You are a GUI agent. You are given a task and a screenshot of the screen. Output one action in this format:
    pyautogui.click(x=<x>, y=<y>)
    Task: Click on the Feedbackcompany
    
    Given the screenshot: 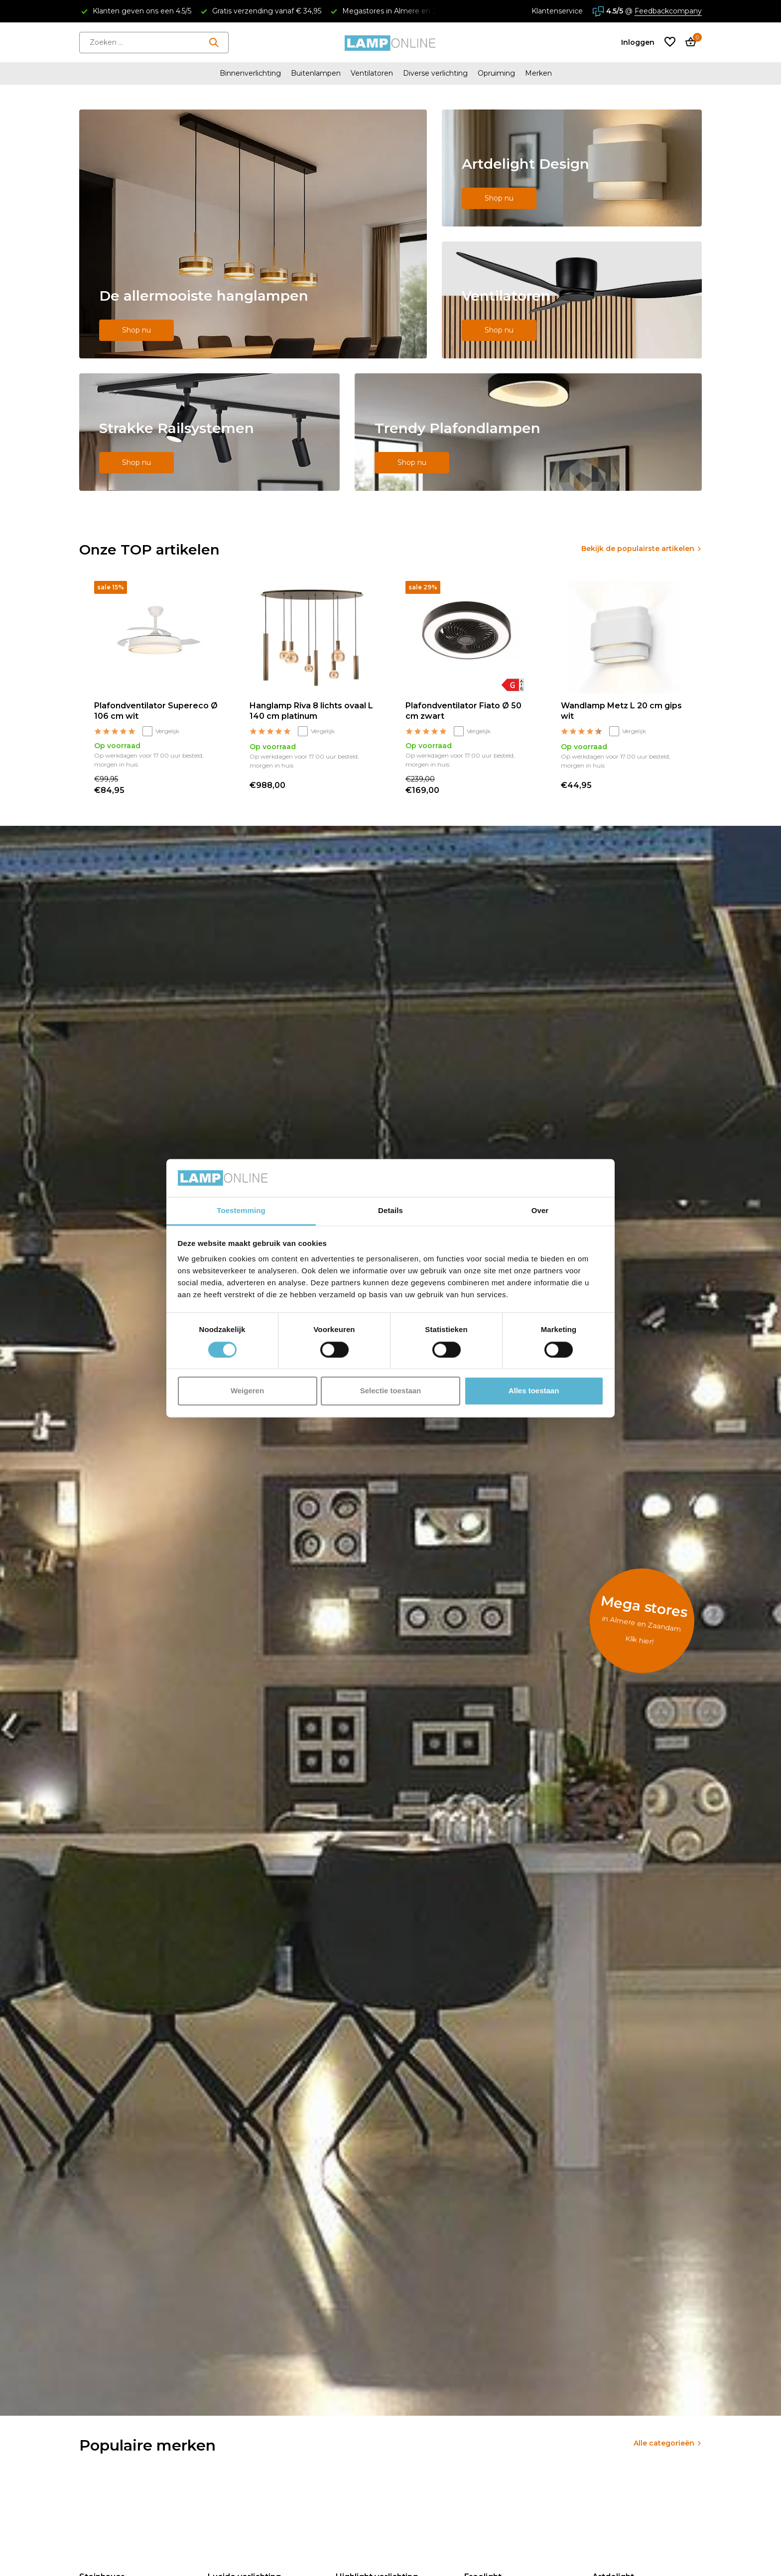 What is the action you would take?
    pyautogui.click(x=668, y=10)
    